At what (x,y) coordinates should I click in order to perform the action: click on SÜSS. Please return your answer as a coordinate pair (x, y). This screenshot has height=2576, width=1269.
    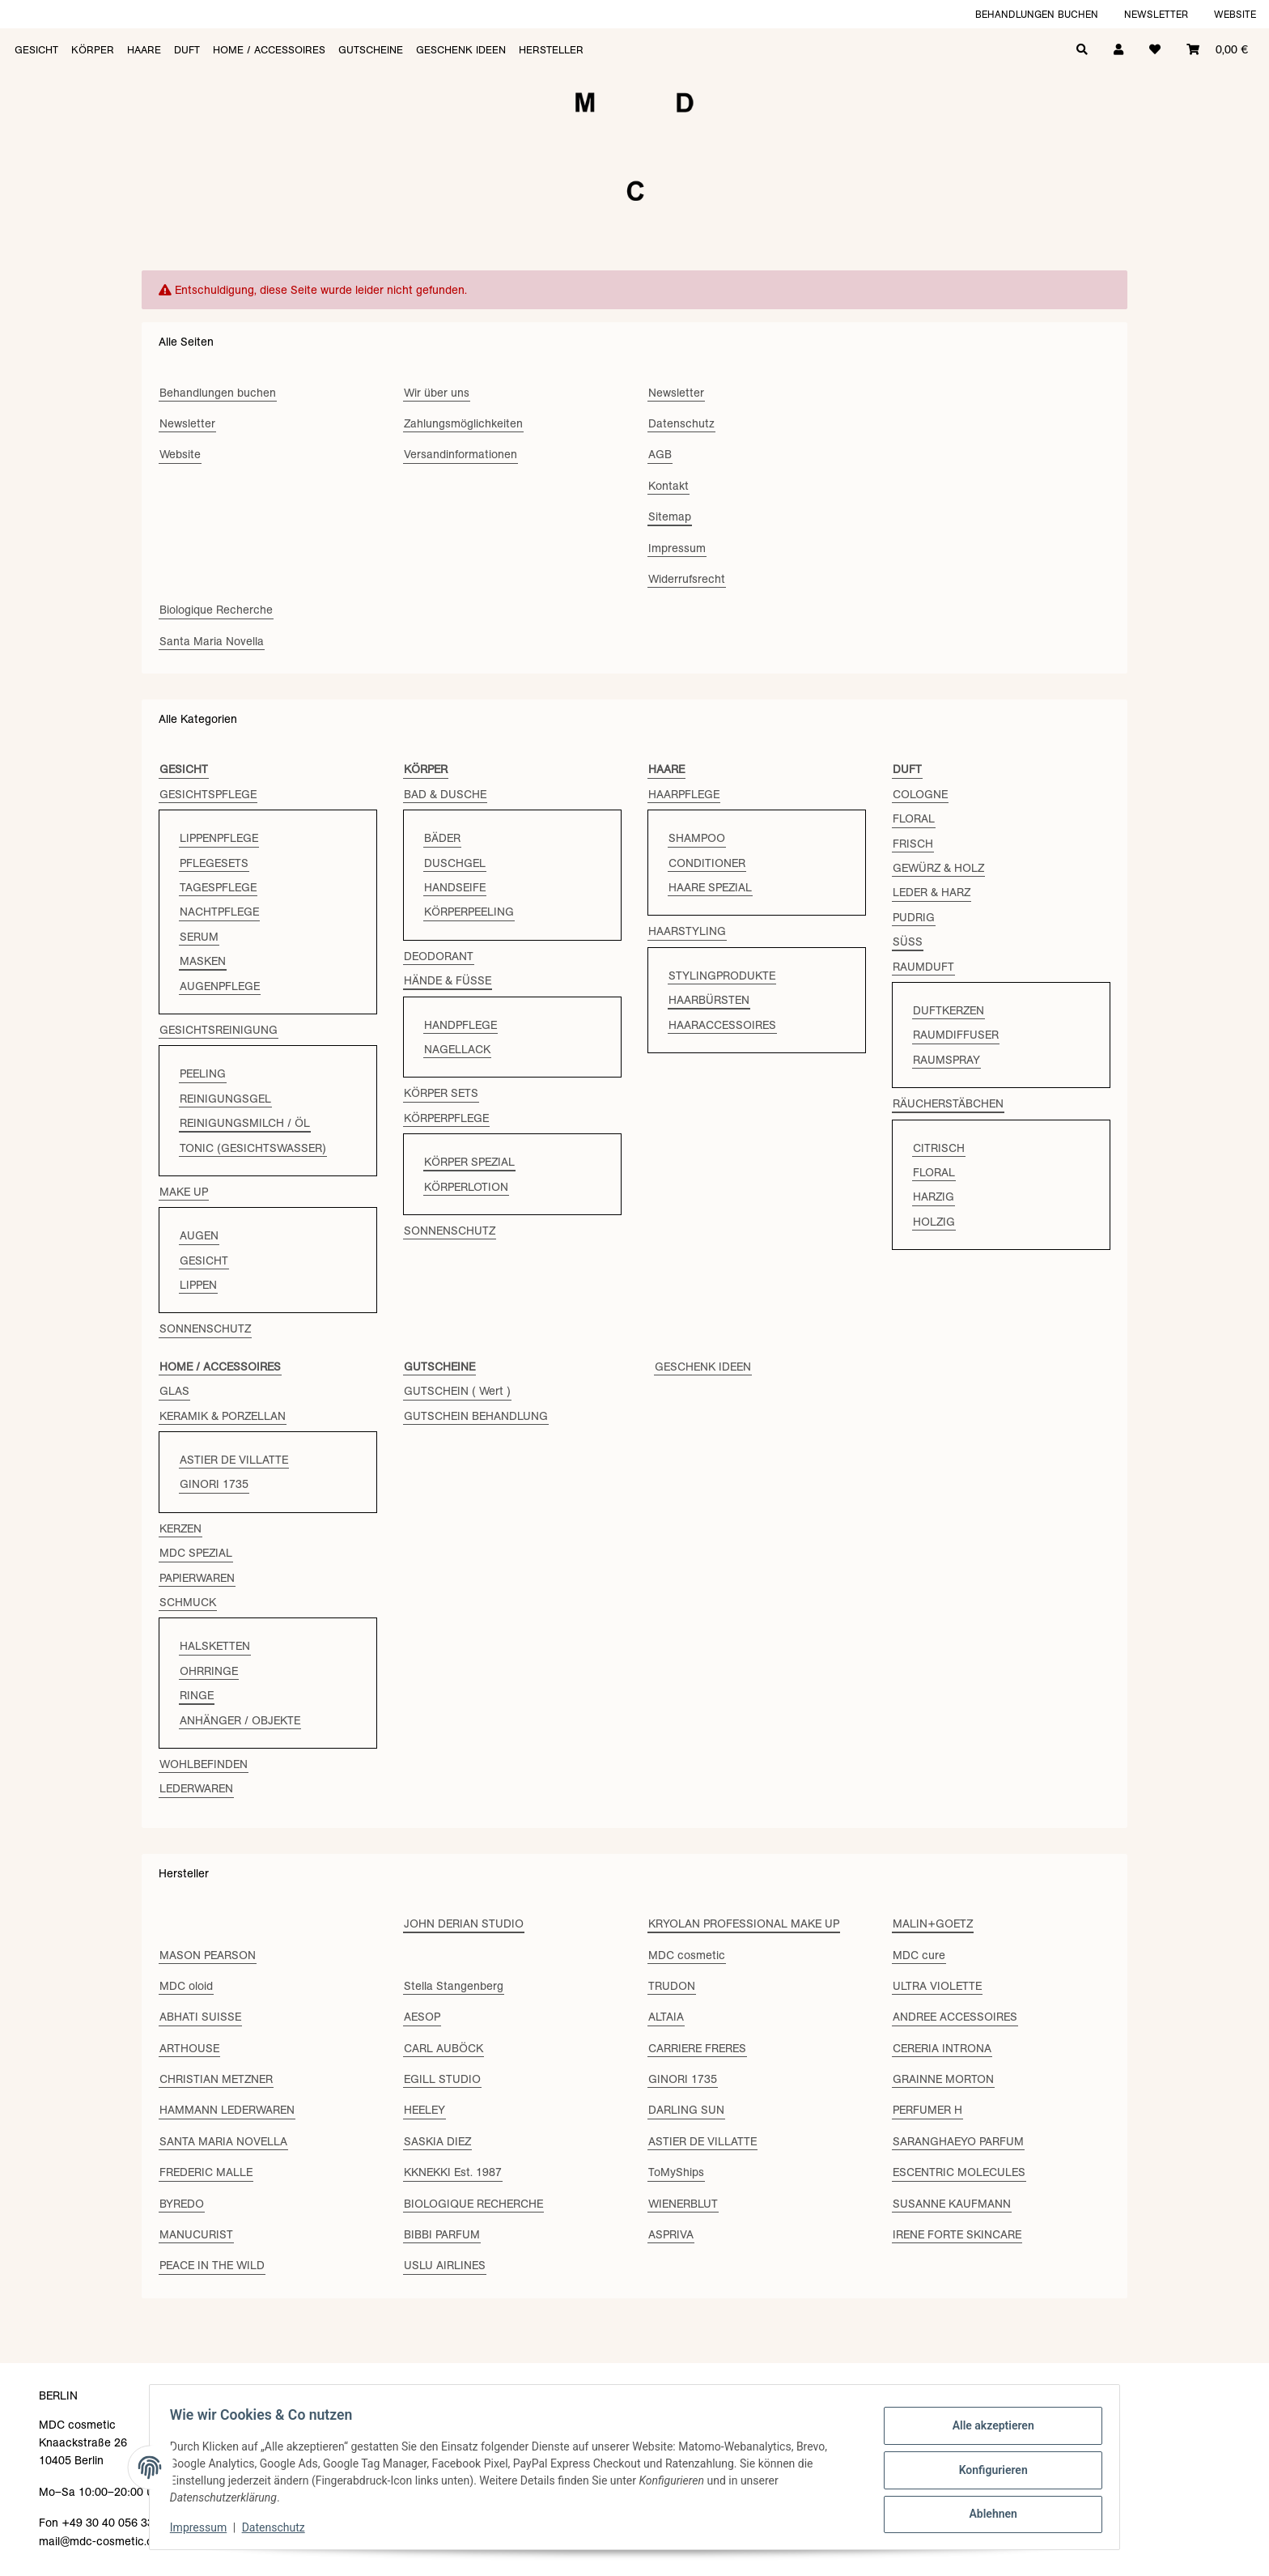
    Looking at the image, I should click on (908, 941).